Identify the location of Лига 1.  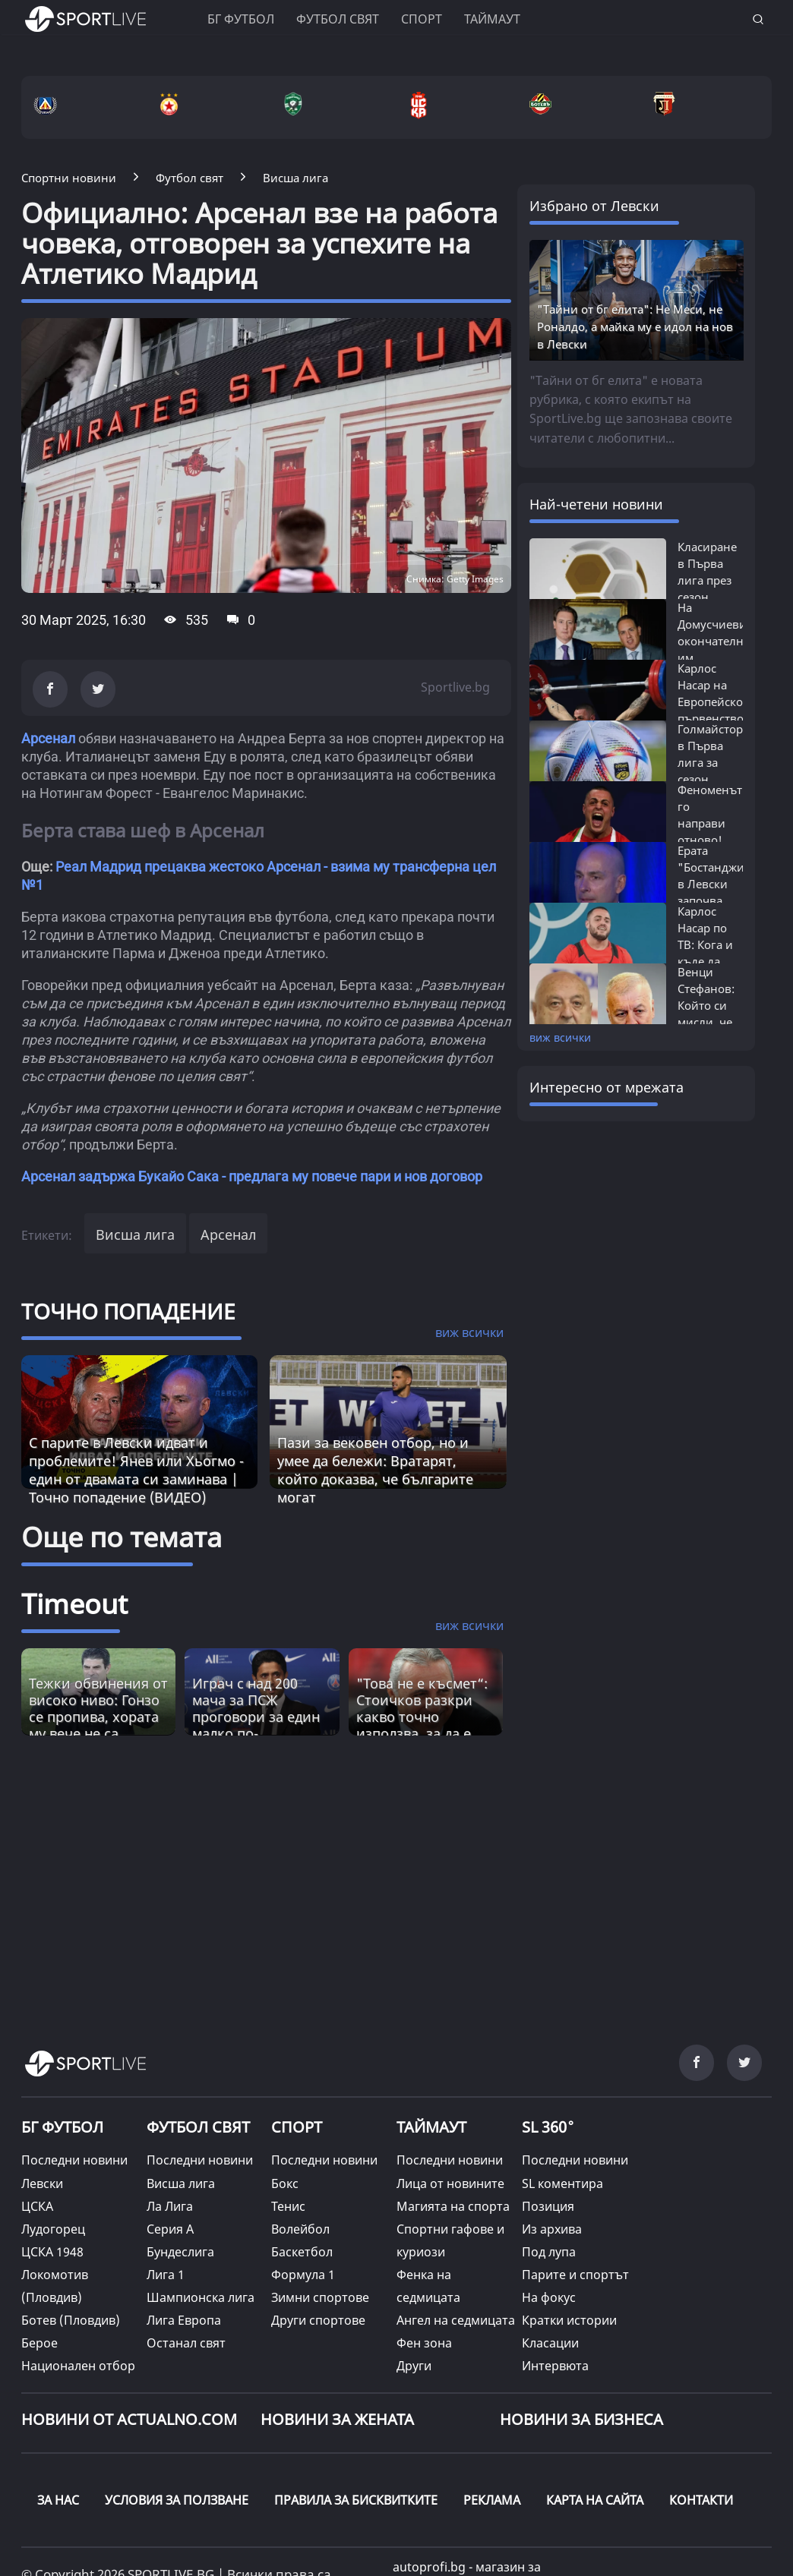
(166, 2274).